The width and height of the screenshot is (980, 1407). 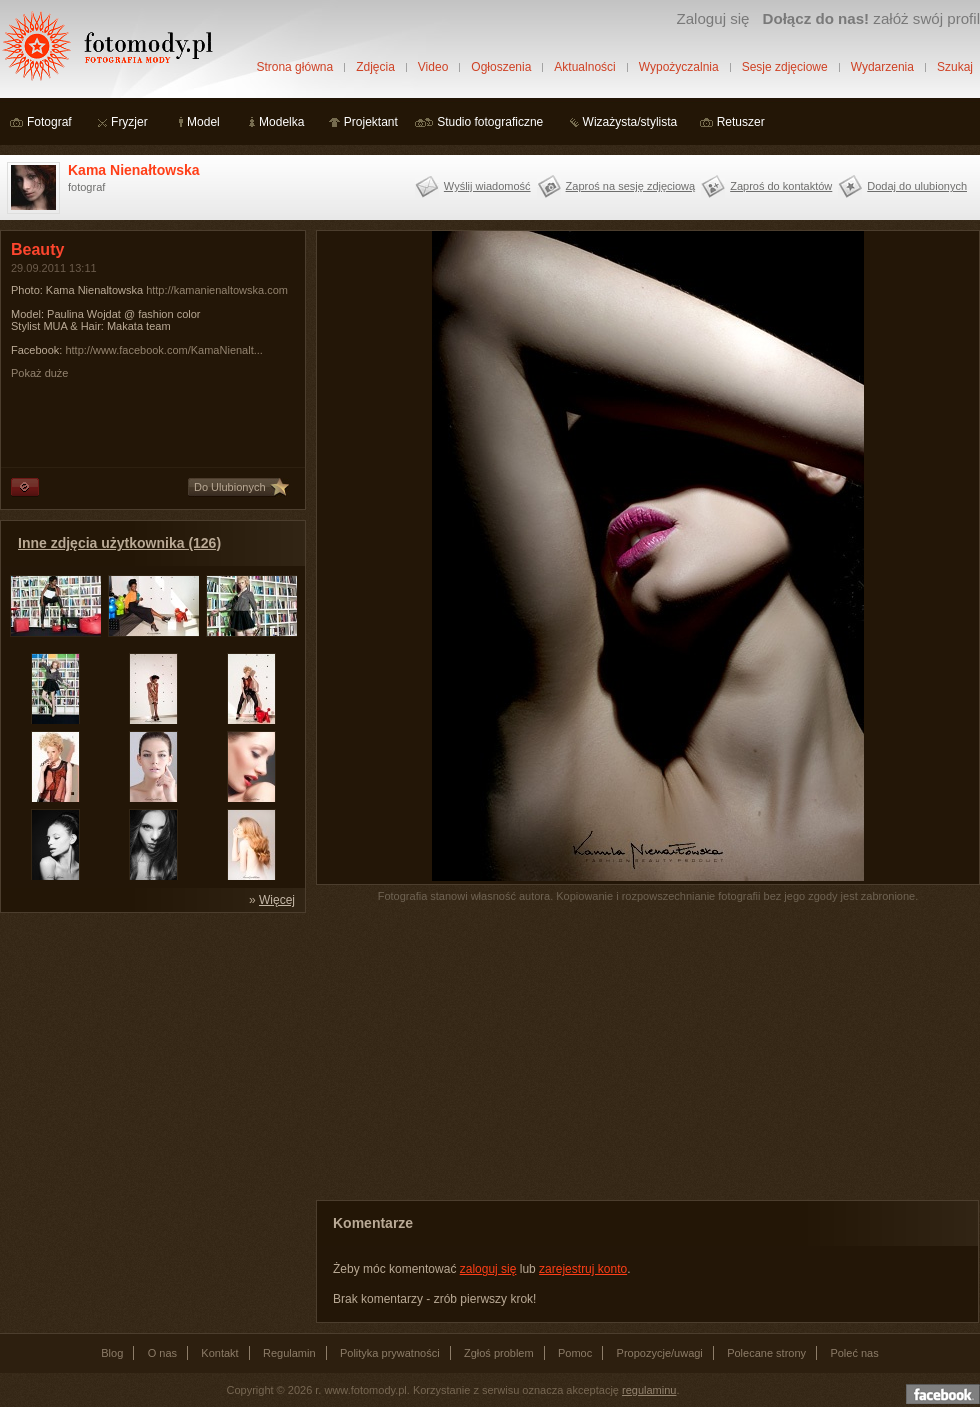 What do you see at coordinates (49, 122) in the screenshot?
I see `Fotograf` at bounding box center [49, 122].